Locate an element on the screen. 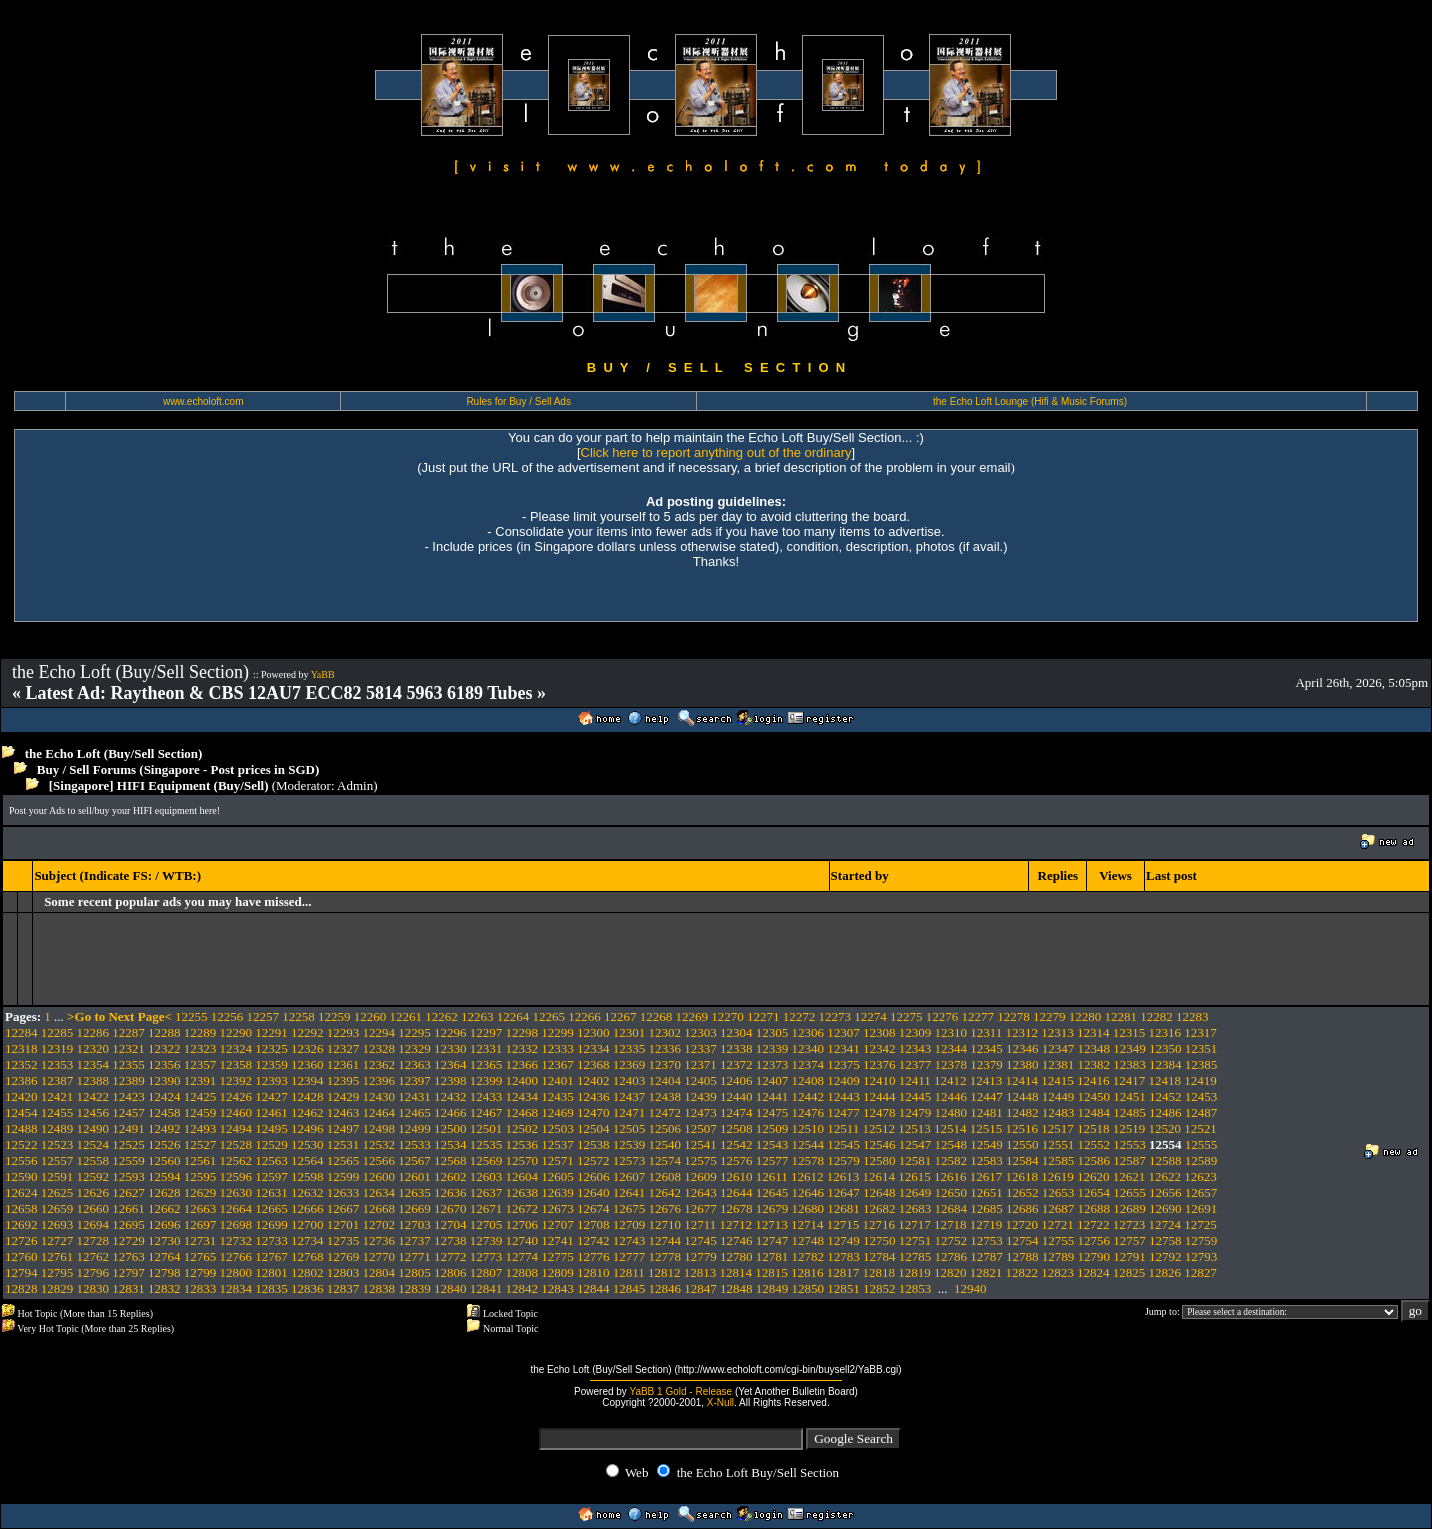 This screenshot has width=1432, height=1529. 12710 is located at coordinates (665, 1224).